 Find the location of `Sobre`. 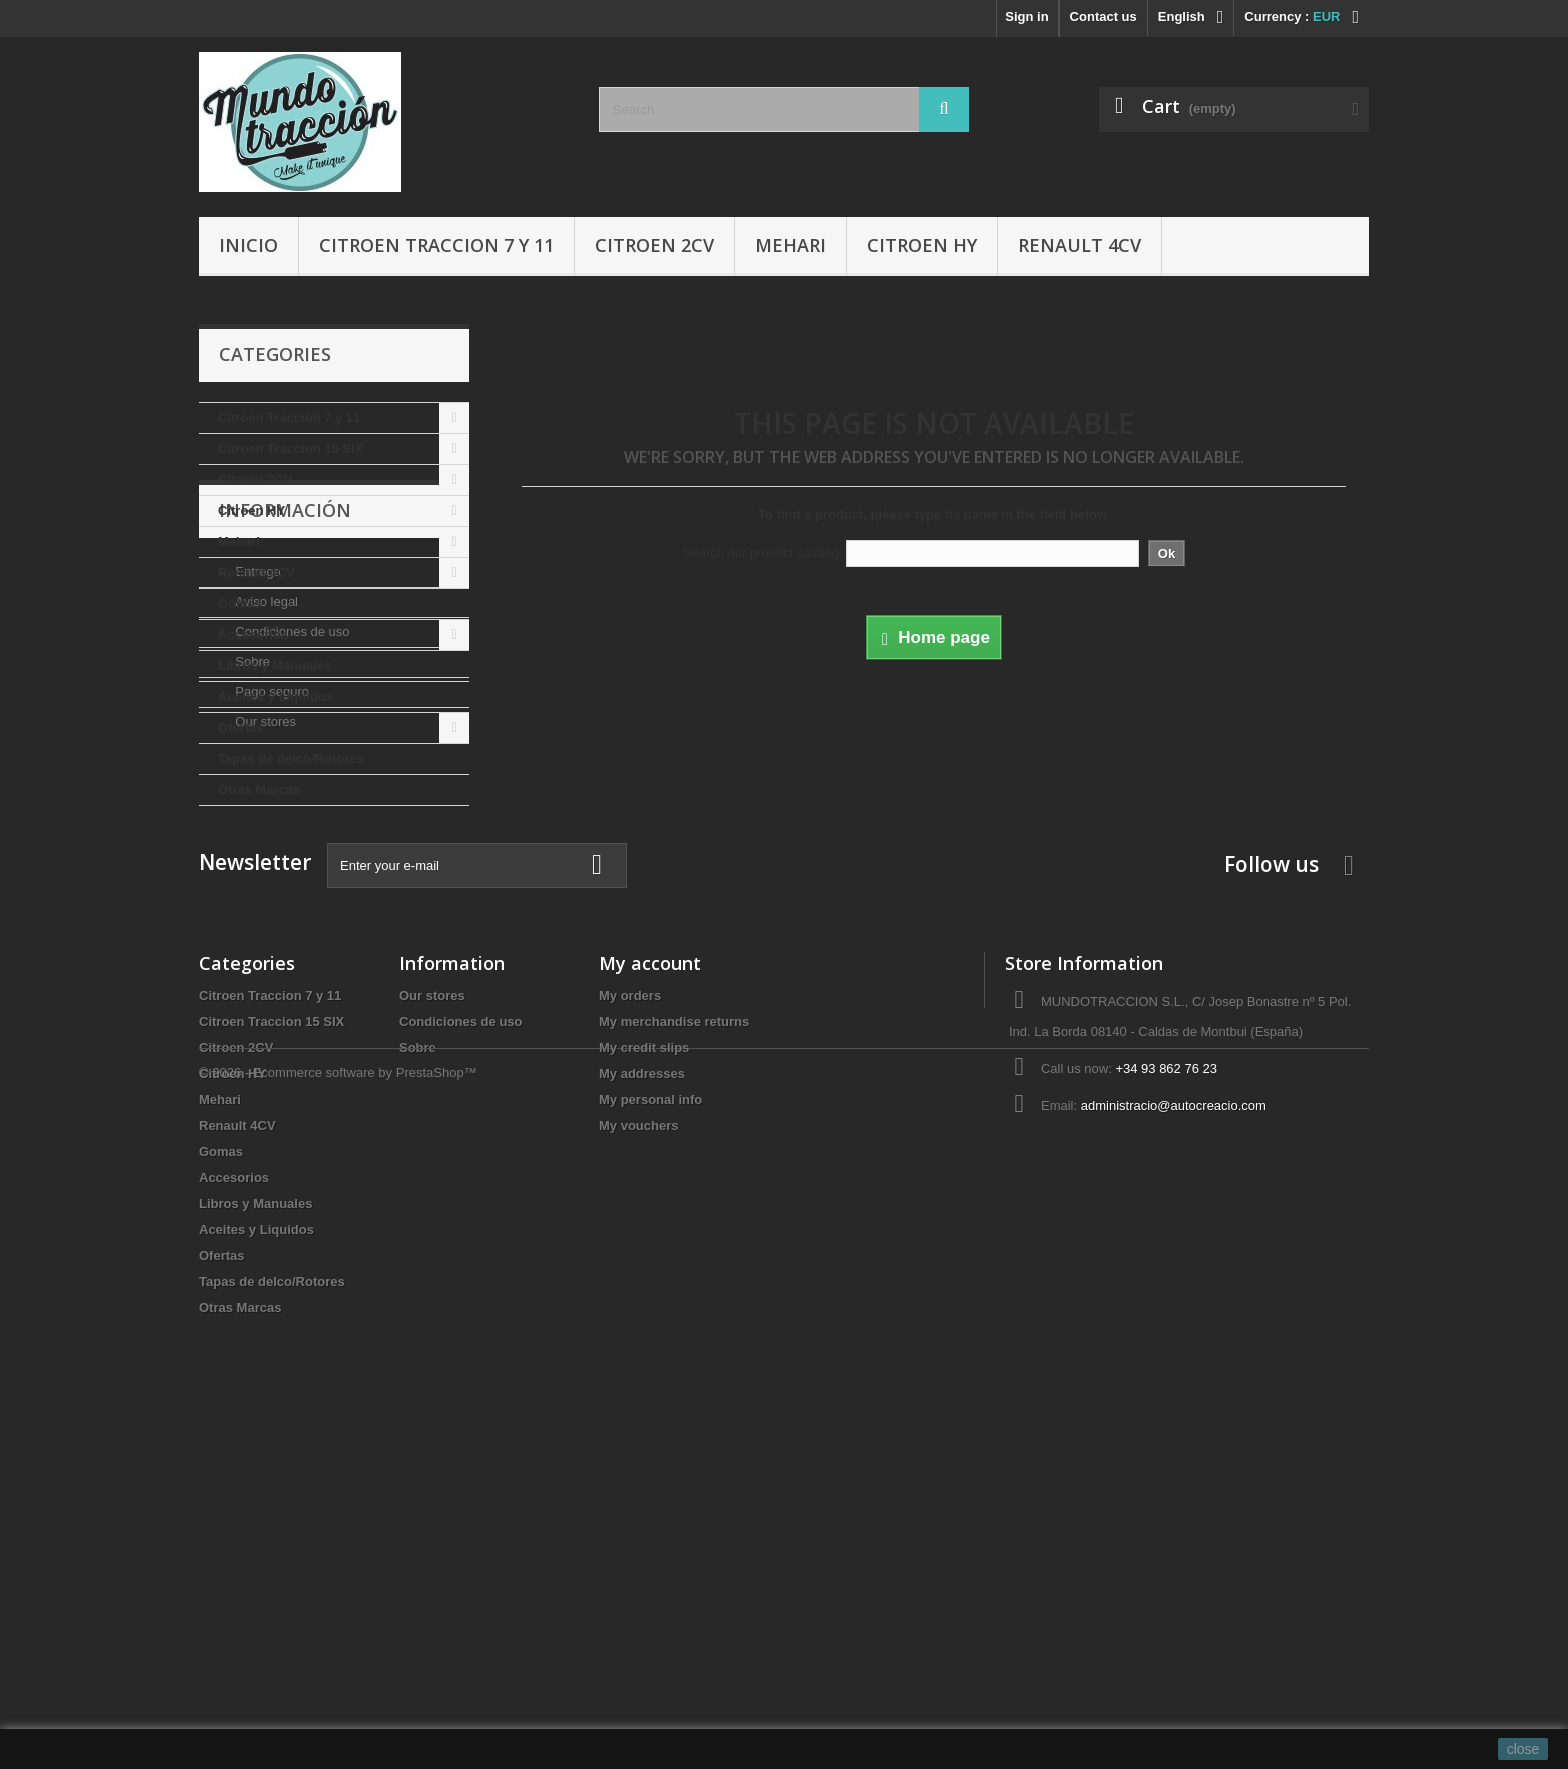

Sobre is located at coordinates (251, 1009).